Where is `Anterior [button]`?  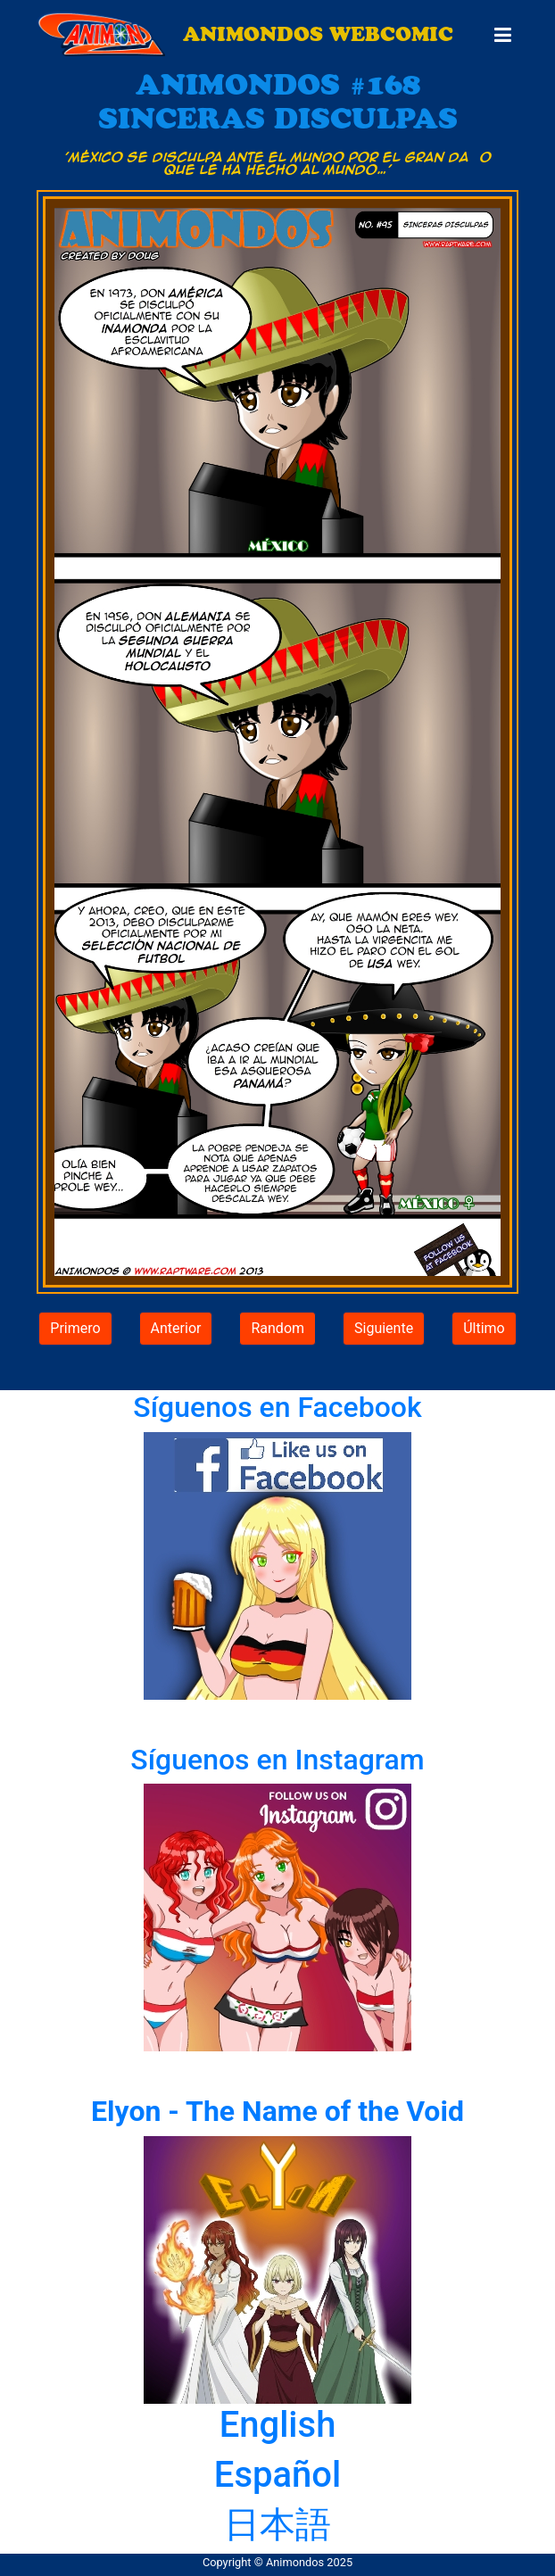 Anterior [button] is located at coordinates (176, 1328).